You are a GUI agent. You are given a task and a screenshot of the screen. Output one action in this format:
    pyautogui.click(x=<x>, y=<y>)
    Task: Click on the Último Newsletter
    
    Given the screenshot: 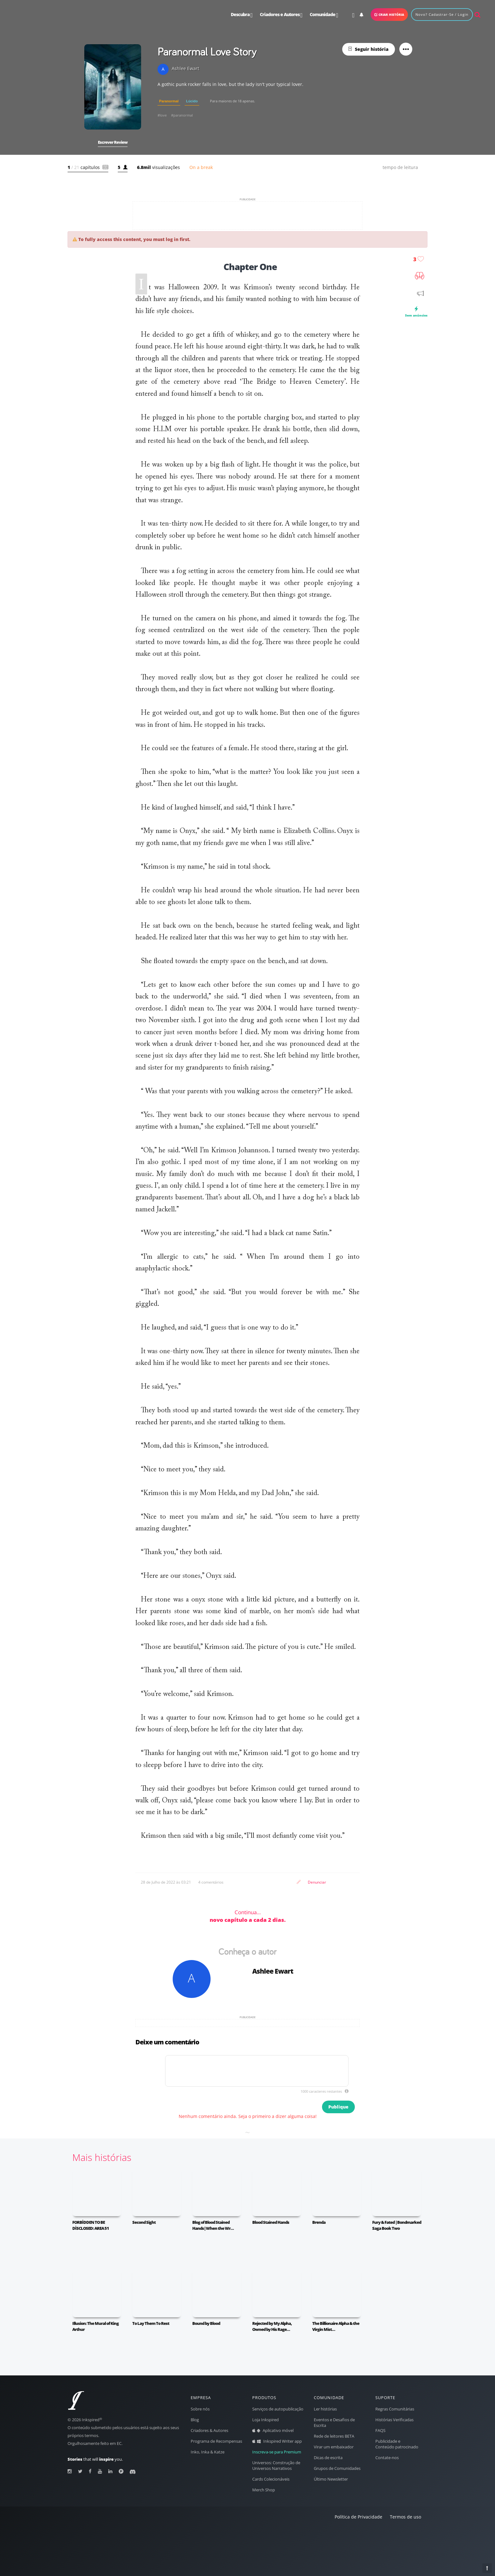 What is the action you would take?
    pyautogui.click(x=331, y=2479)
    